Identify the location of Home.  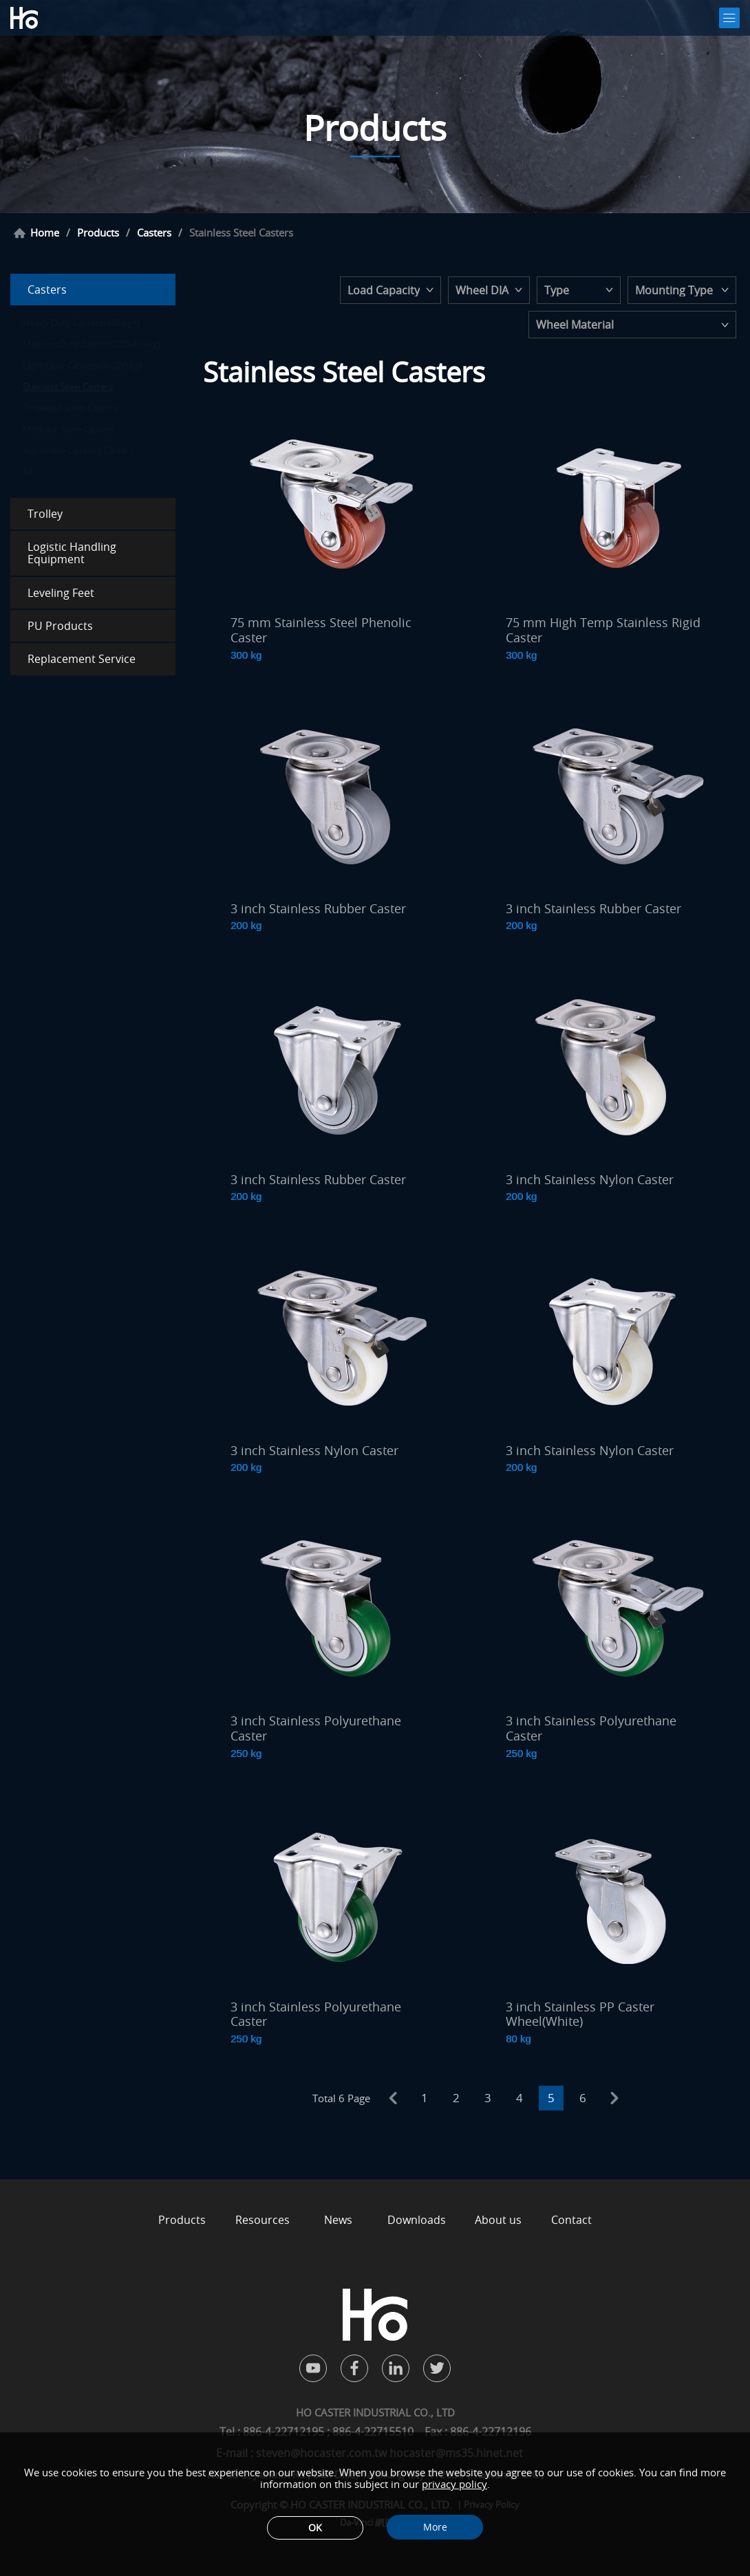
(44, 233).